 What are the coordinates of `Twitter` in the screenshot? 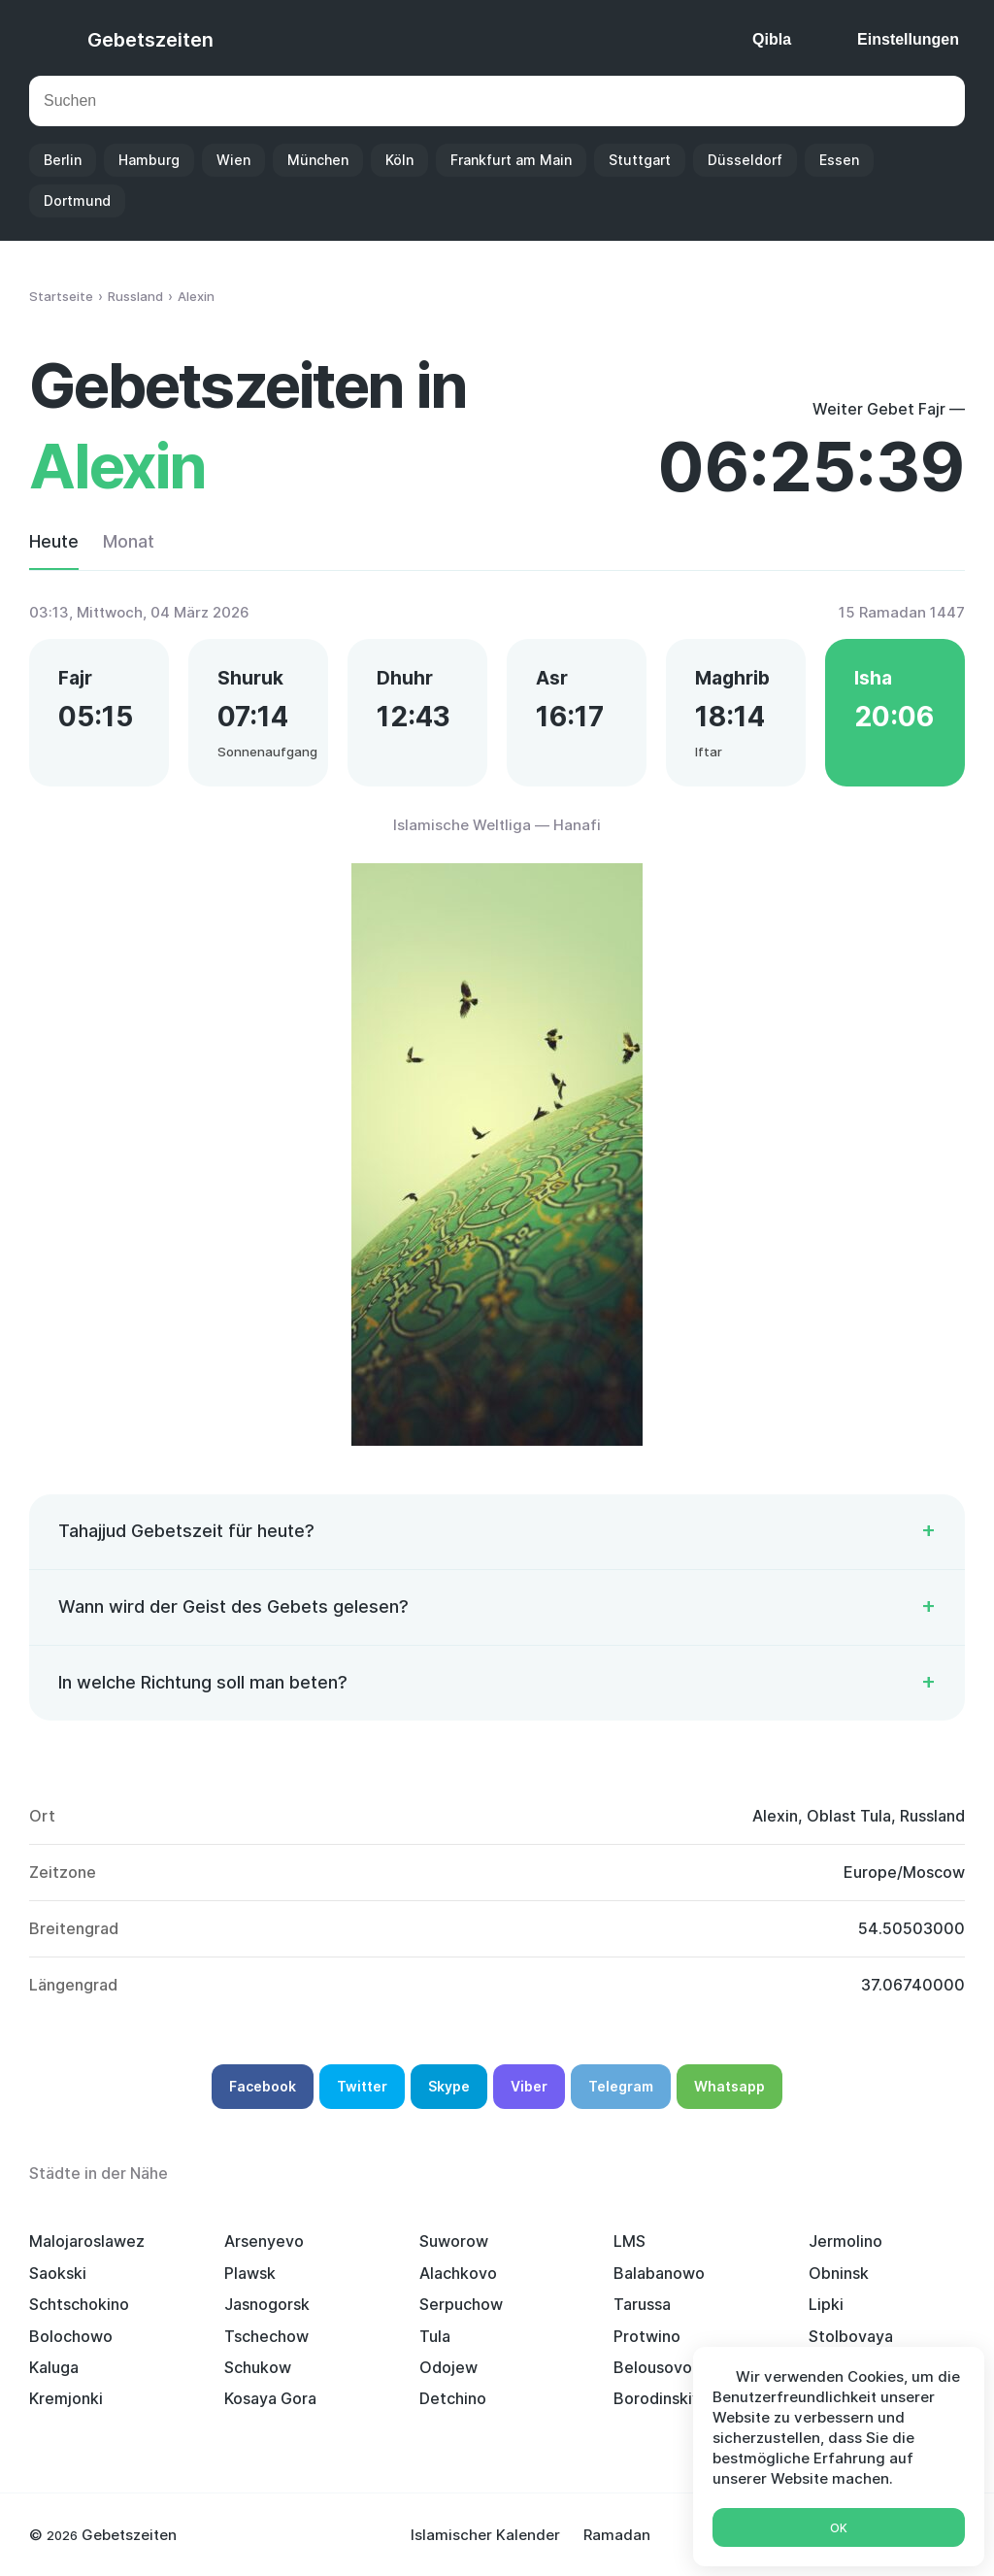 It's located at (362, 2086).